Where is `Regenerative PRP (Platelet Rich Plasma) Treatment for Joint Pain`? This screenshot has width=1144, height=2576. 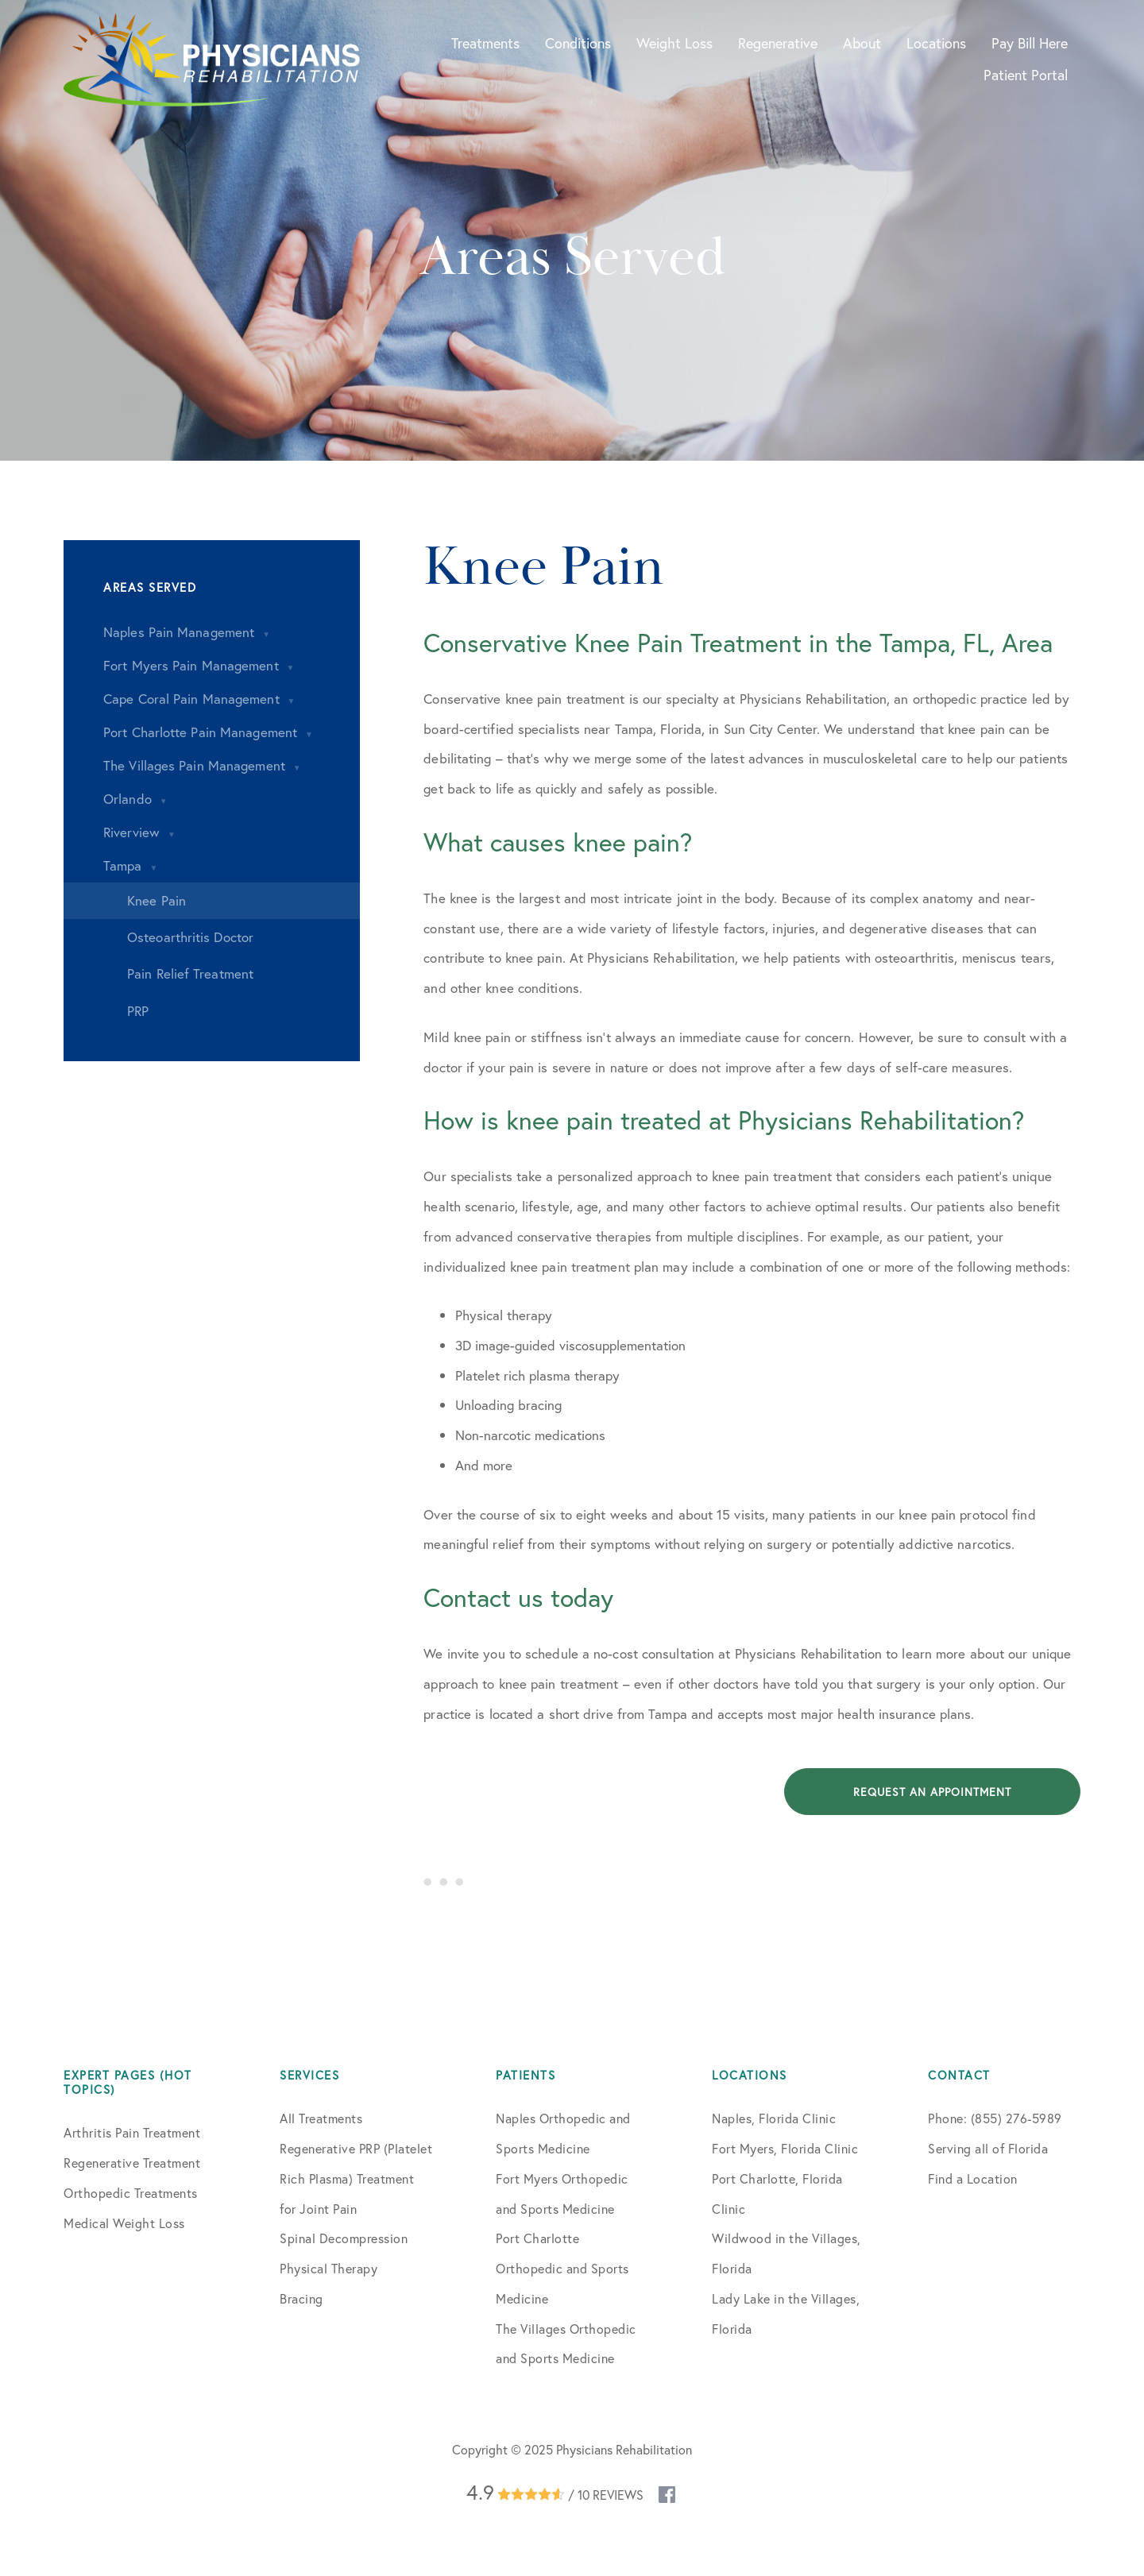 Regenerative PRP (Platelet Rich Plasma) Treatment for Joint Pain is located at coordinates (356, 2178).